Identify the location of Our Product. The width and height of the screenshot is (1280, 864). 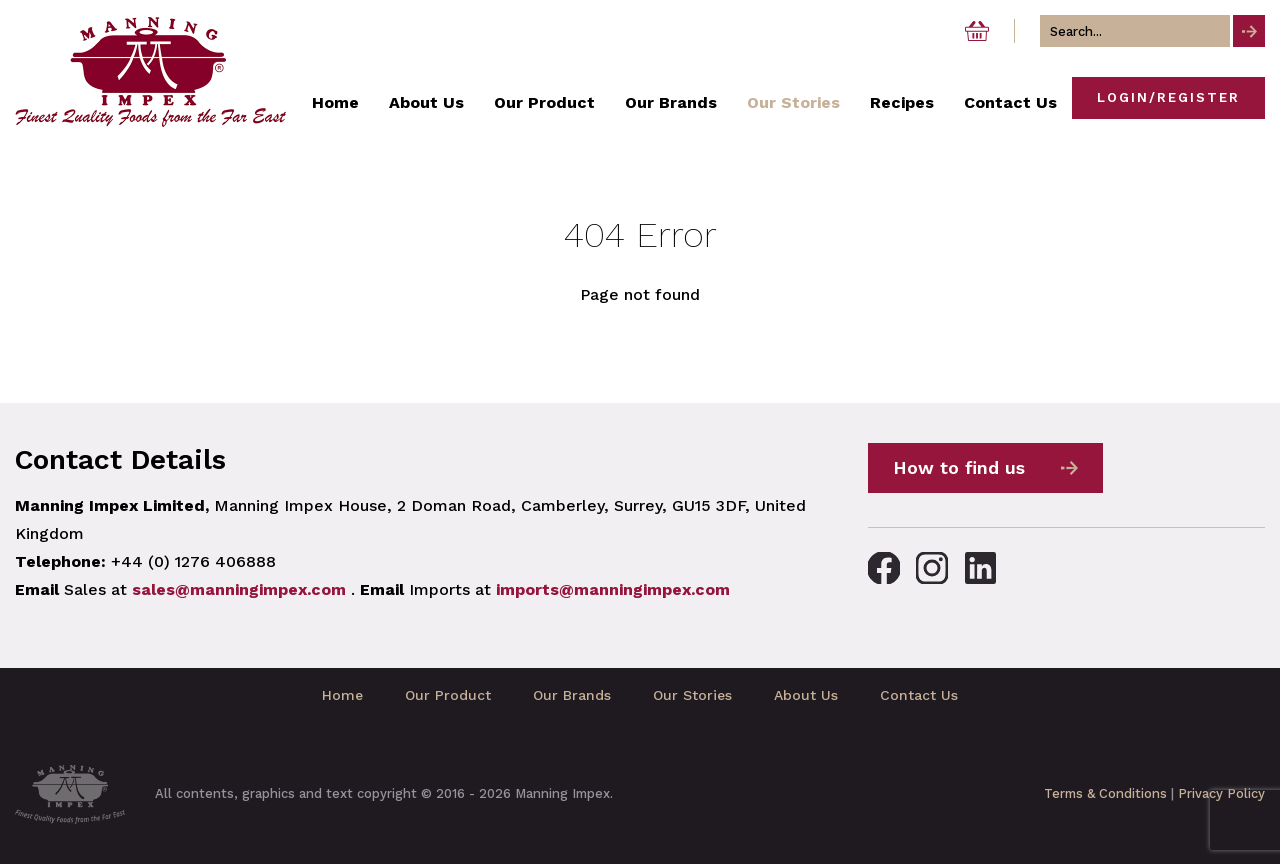
(448, 695).